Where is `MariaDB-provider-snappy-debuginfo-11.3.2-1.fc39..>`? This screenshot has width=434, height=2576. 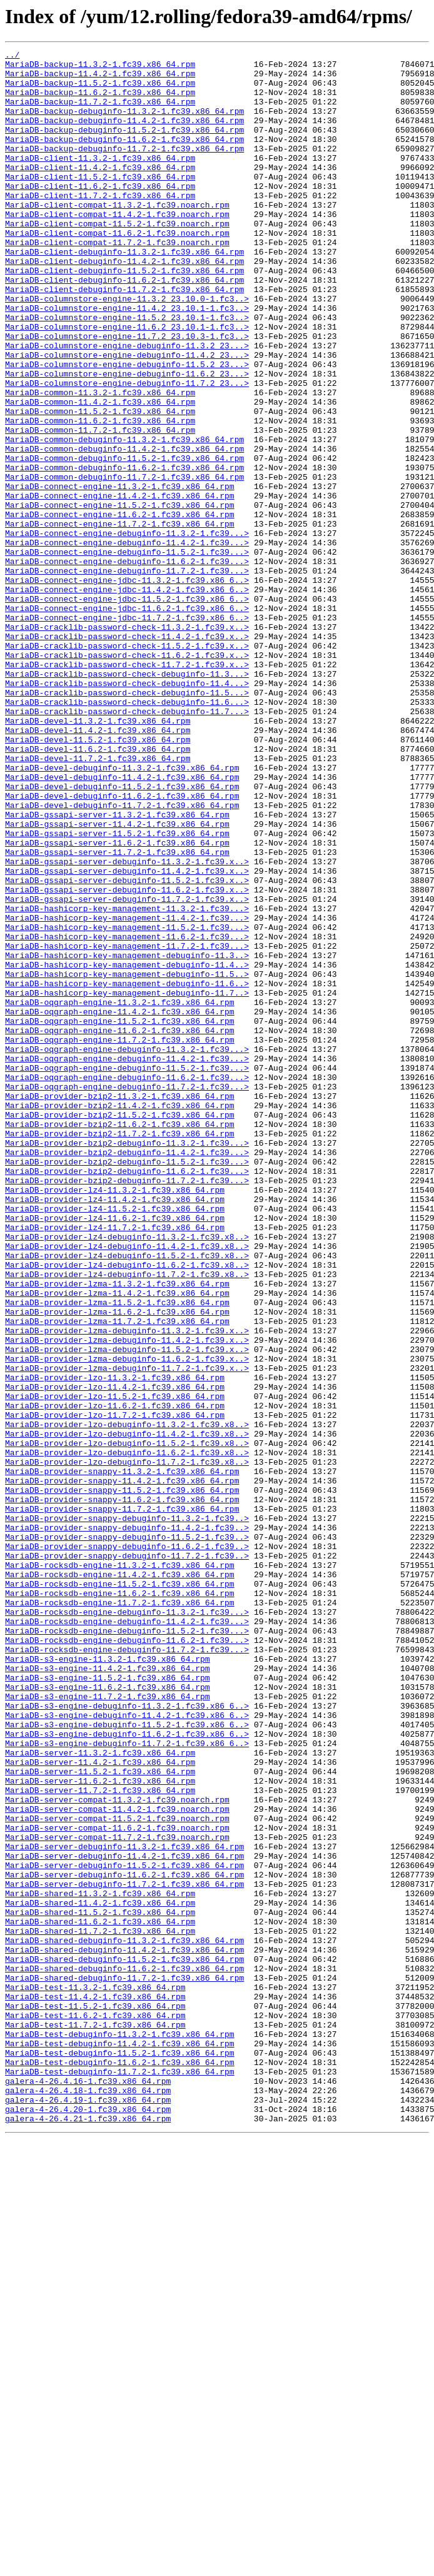
MariaDB-provider-snappy-debuginfo-11.3.2-1.fc39..> is located at coordinates (127, 1812).